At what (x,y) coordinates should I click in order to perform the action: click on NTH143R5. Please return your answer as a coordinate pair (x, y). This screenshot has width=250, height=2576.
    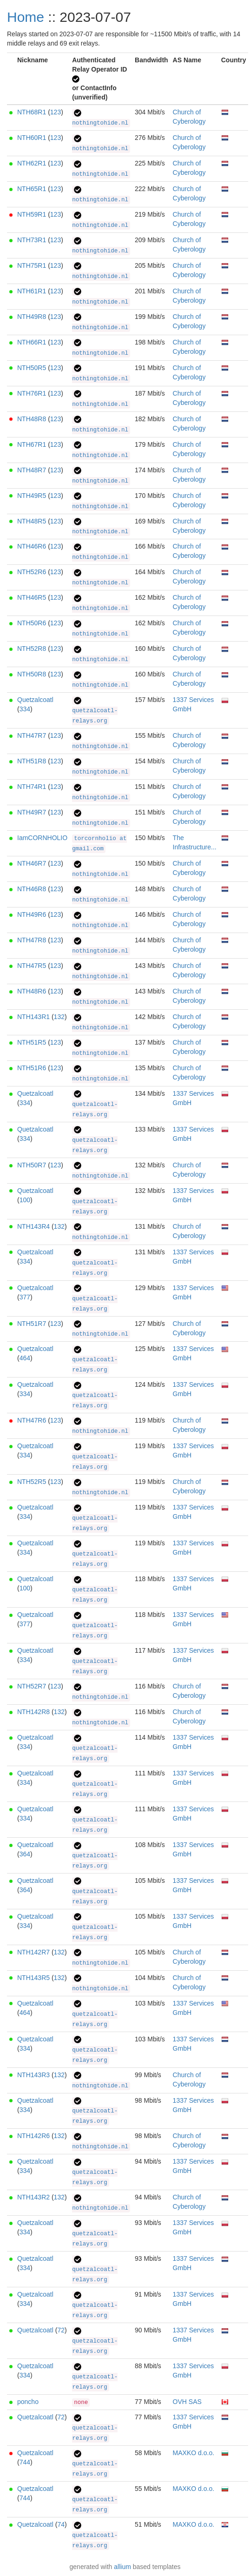
    Looking at the image, I should click on (33, 1977).